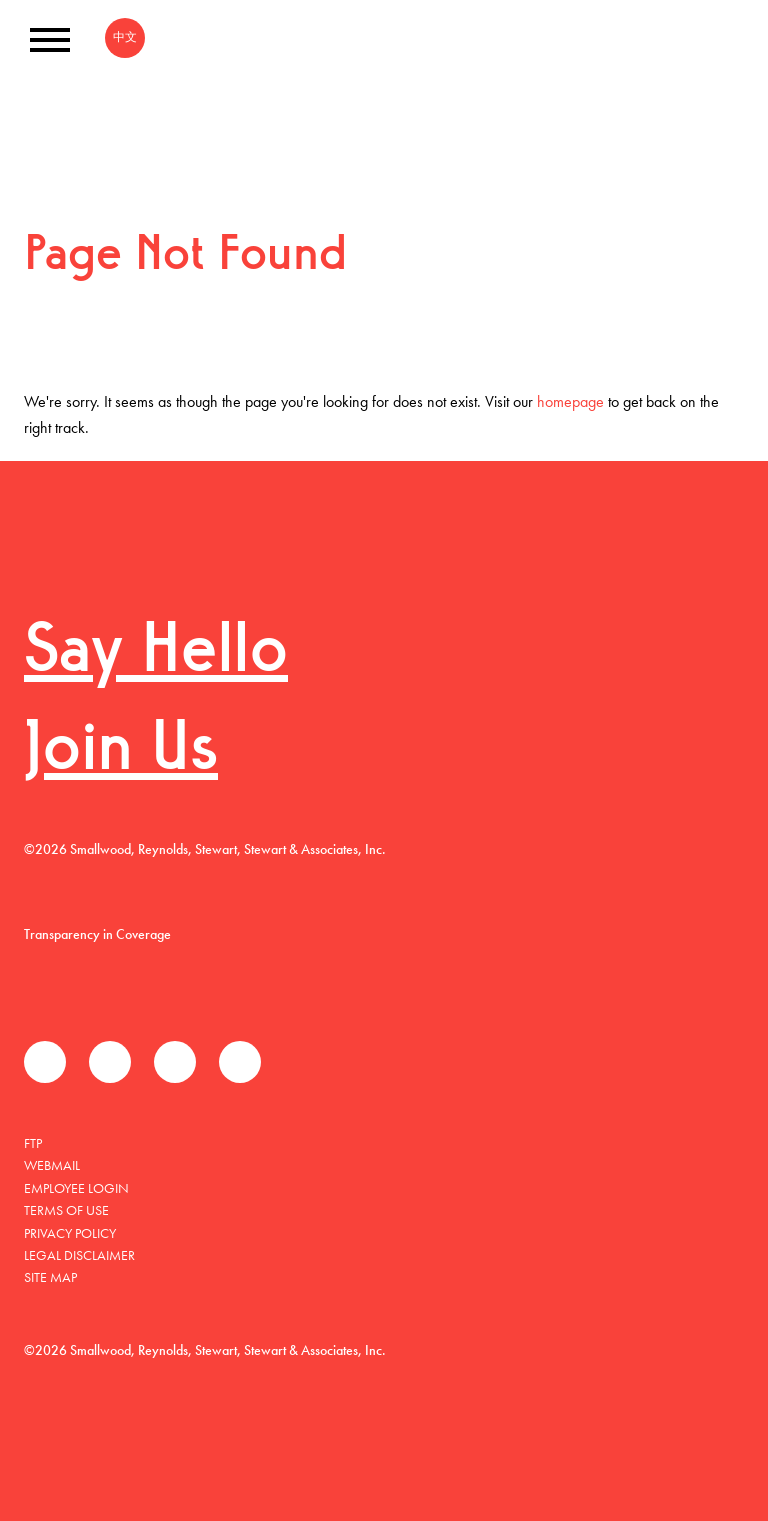 The width and height of the screenshot is (768, 1521). I want to click on 中文, so click(125, 37).